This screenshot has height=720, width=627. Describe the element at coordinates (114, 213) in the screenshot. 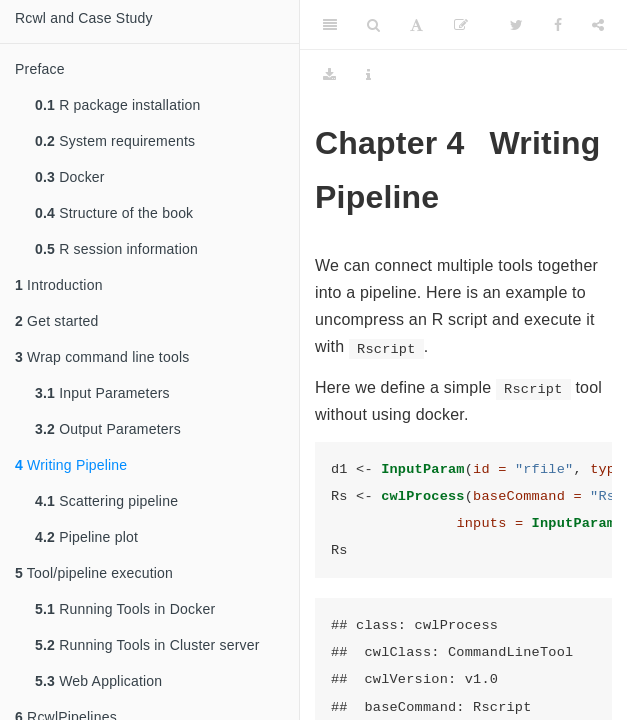

I see `Structure of the book` at that location.